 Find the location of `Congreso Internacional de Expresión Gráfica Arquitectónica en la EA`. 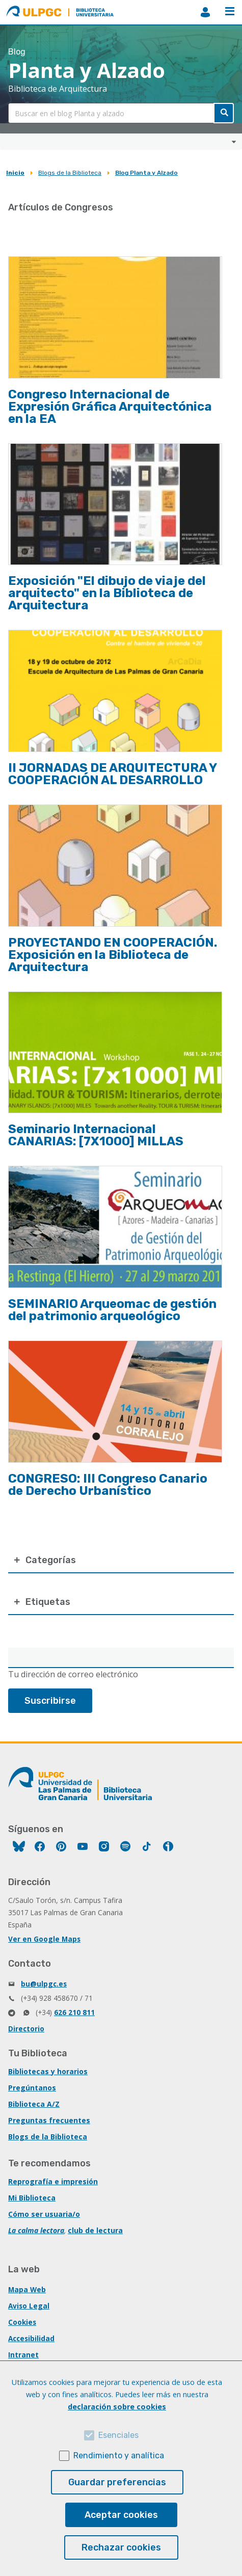

Congreso Internacional de Expresión Gráfica Arquitectónica en la EA is located at coordinates (110, 406).